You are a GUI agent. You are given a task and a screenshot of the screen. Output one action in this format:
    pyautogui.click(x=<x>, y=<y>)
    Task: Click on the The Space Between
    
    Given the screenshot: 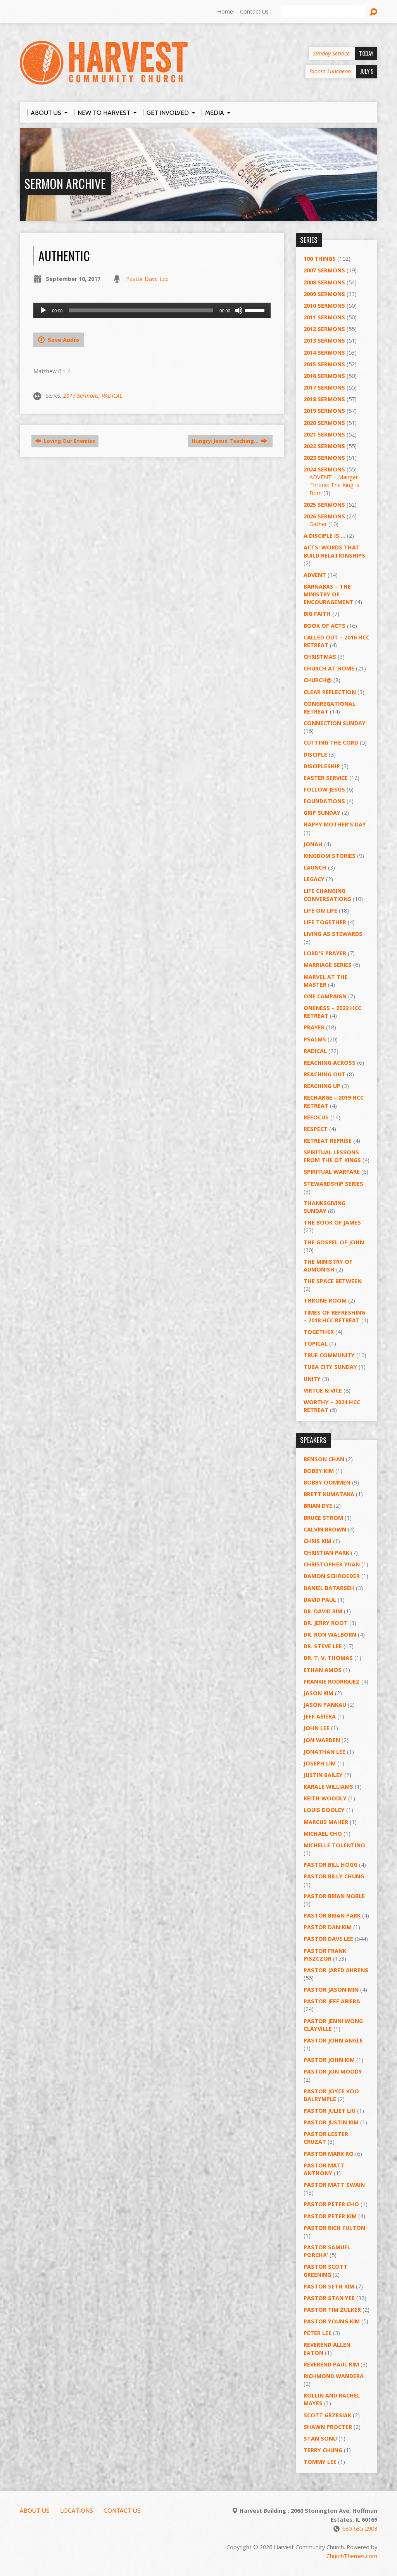 What is the action you would take?
    pyautogui.click(x=333, y=1281)
    